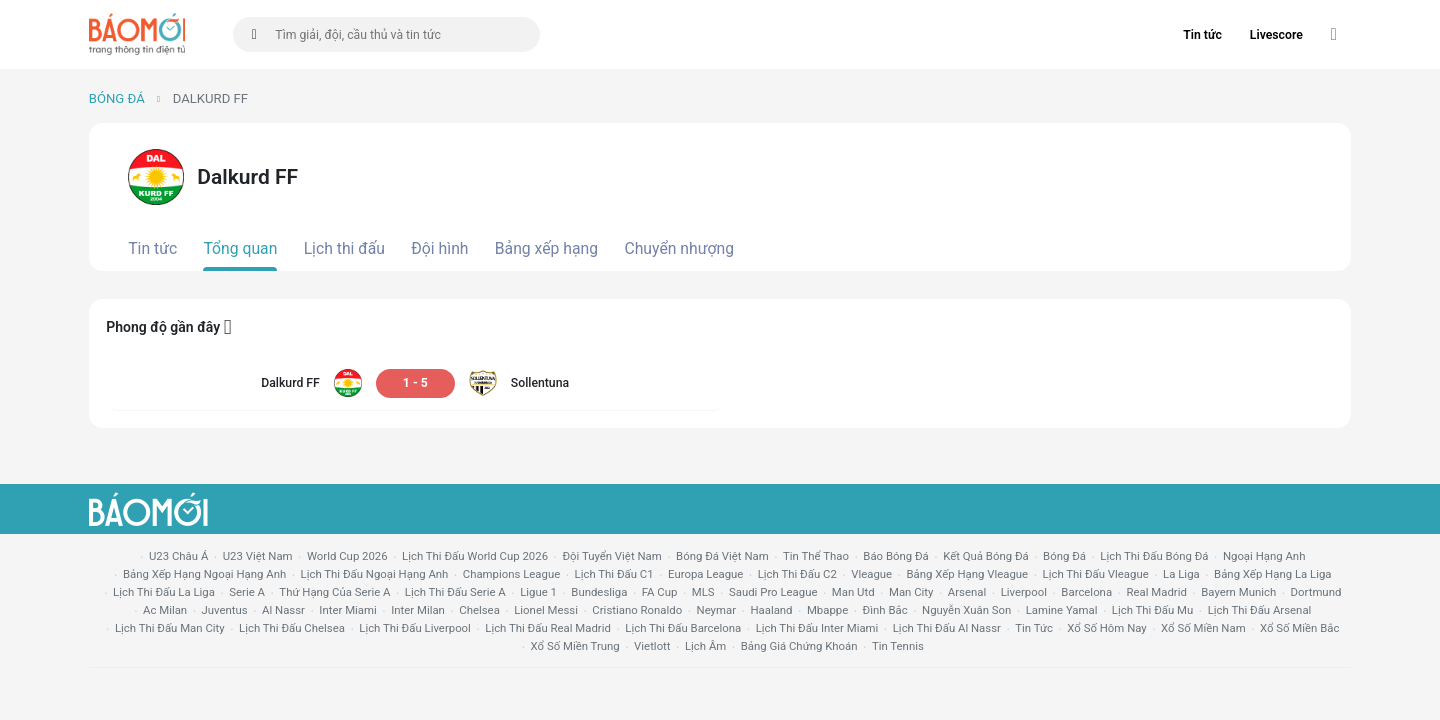 The height and width of the screenshot is (720, 1440). What do you see at coordinates (1276, 35) in the screenshot?
I see `Livescore` at bounding box center [1276, 35].